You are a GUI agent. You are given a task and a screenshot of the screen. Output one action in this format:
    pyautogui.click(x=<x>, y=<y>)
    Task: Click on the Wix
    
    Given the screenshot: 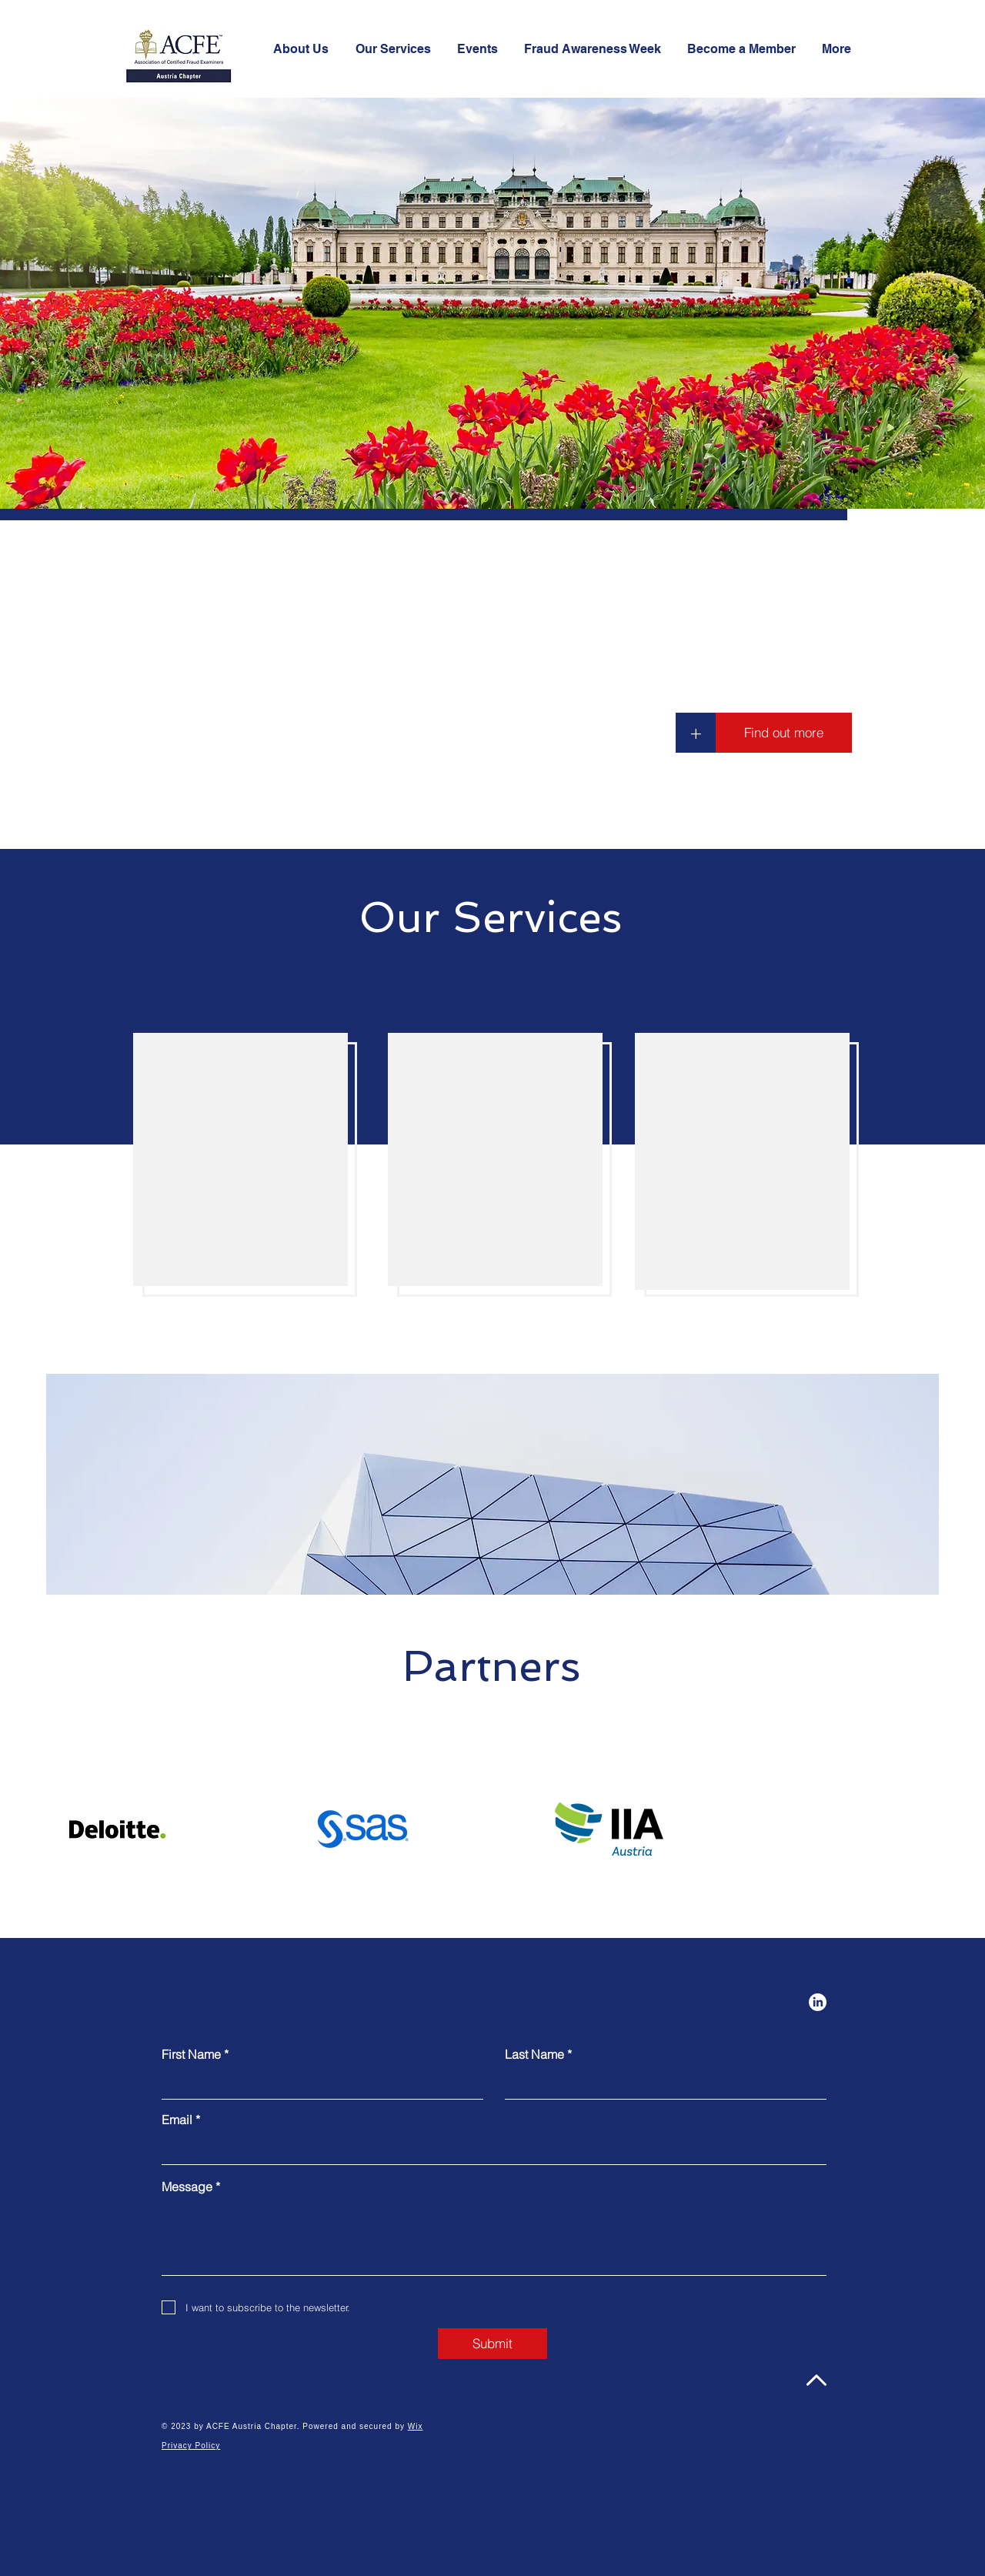 What is the action you would take?
    pyautogui.click(x=415, y=2426)
    